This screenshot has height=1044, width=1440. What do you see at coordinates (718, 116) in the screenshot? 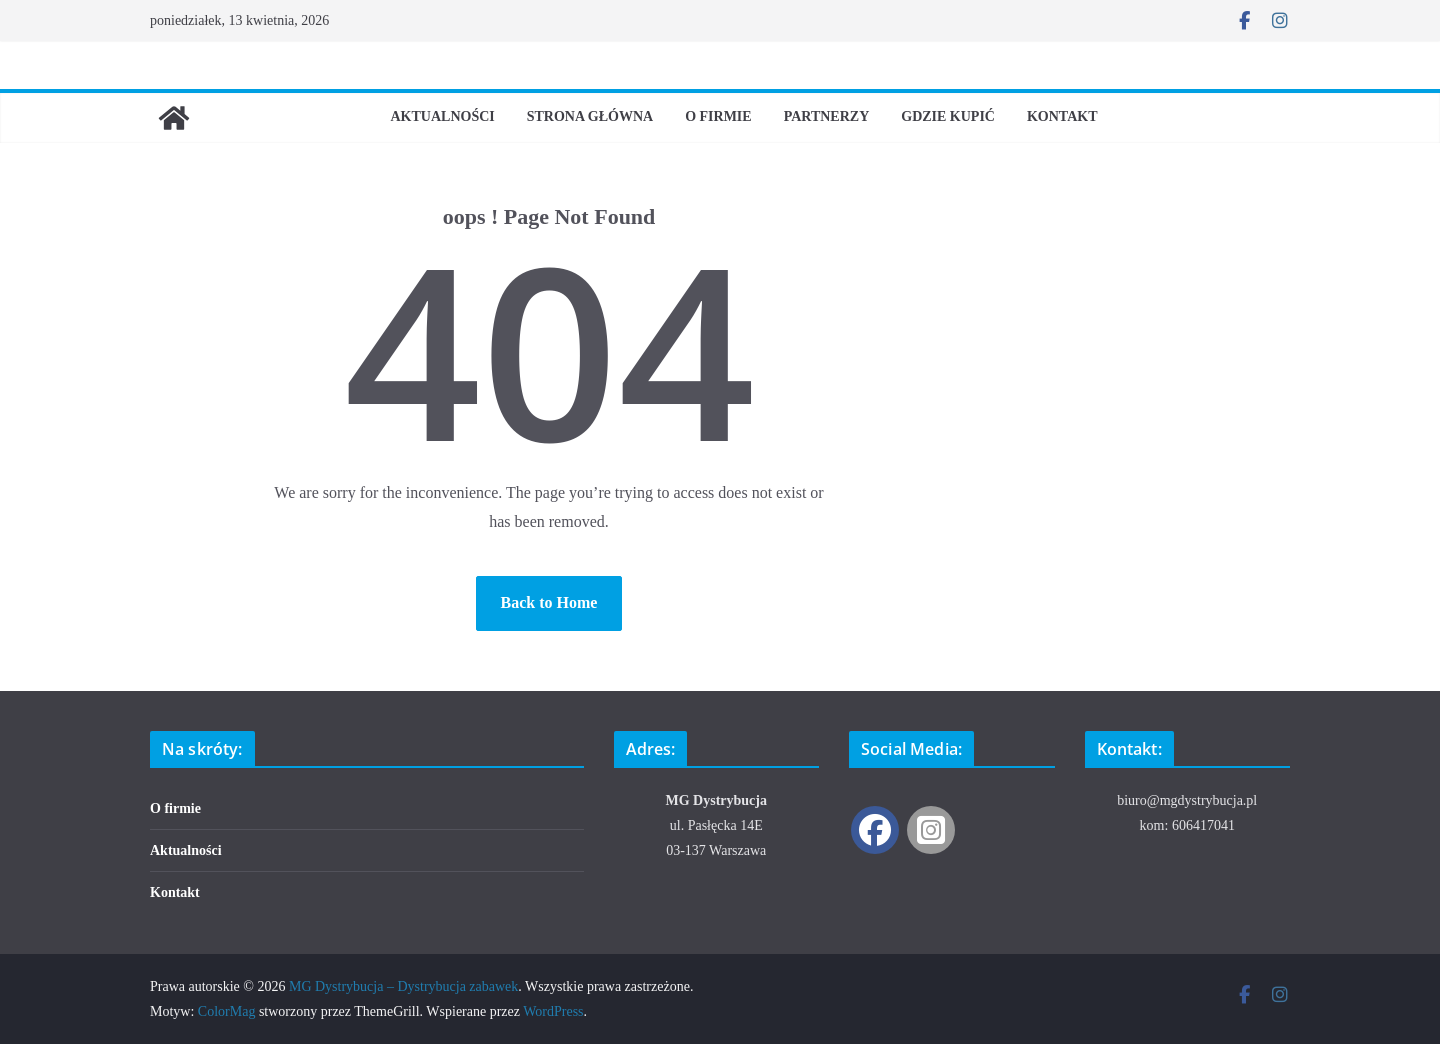
I see `O firmie` at bounding box center [718, 116].